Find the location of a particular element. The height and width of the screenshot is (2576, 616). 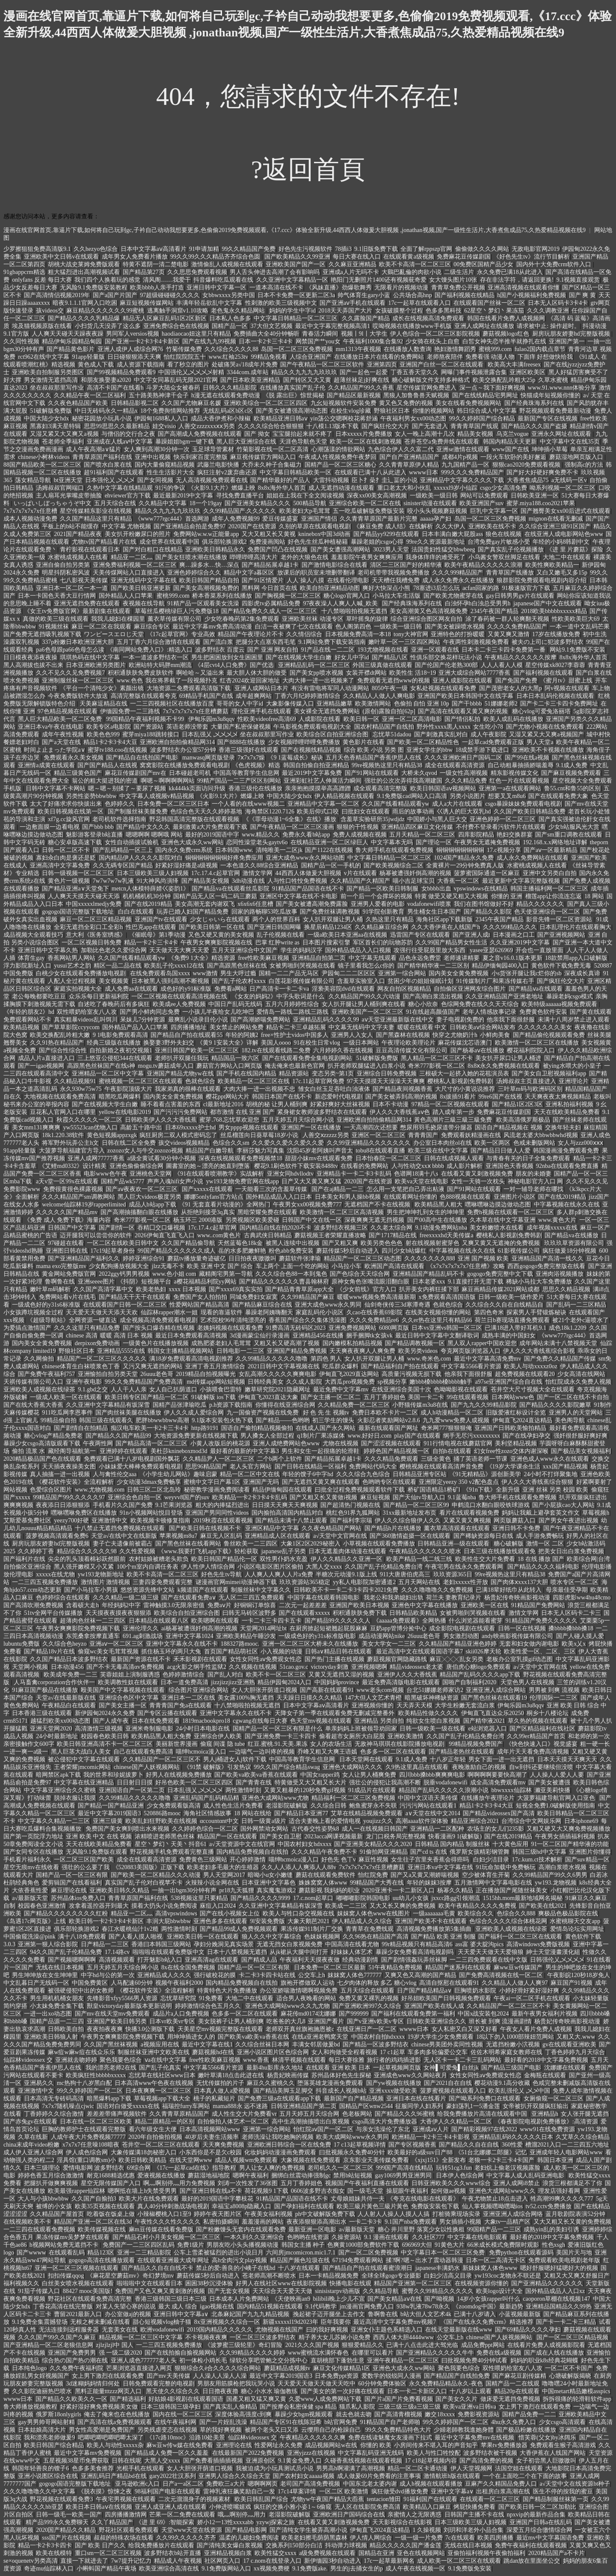

欧美精品一卡2卡3卡4卡乱码 is located at coordinates (249, 1497).